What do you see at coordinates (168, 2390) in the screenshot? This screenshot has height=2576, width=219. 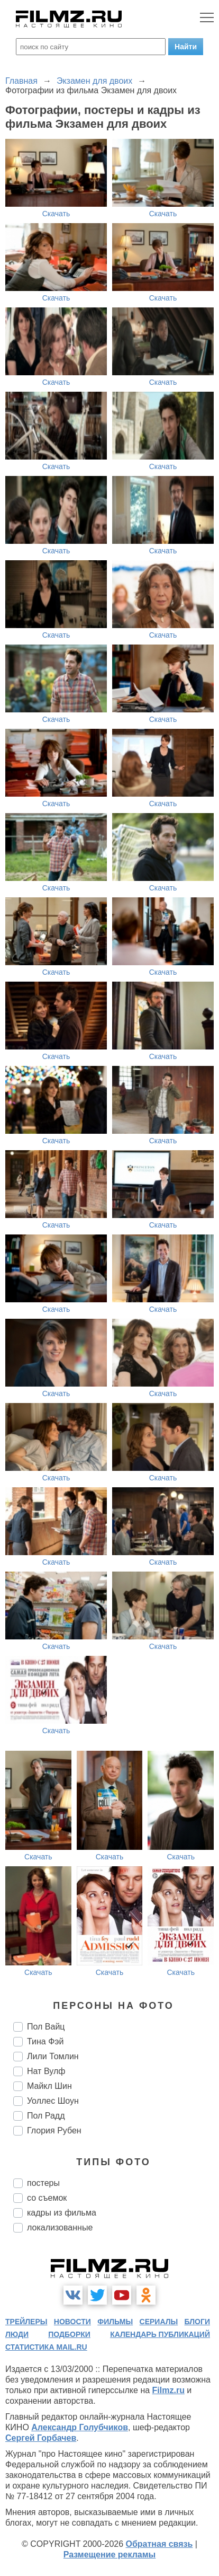 I see `Filmz.ru` at bounding box center [168, 2390].